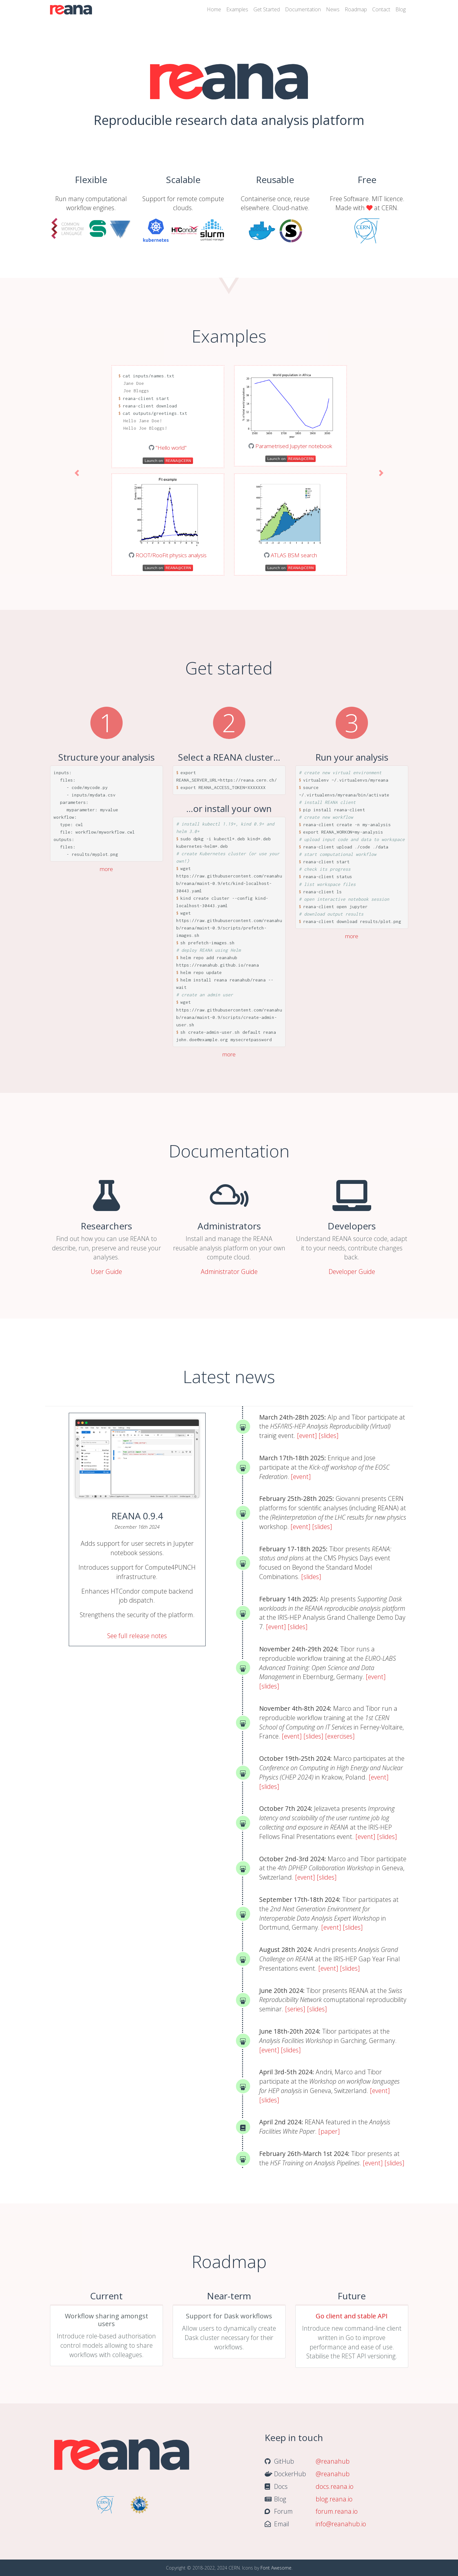  I want to click on ROOT/RooFit physics analysis, so click(171, 555).